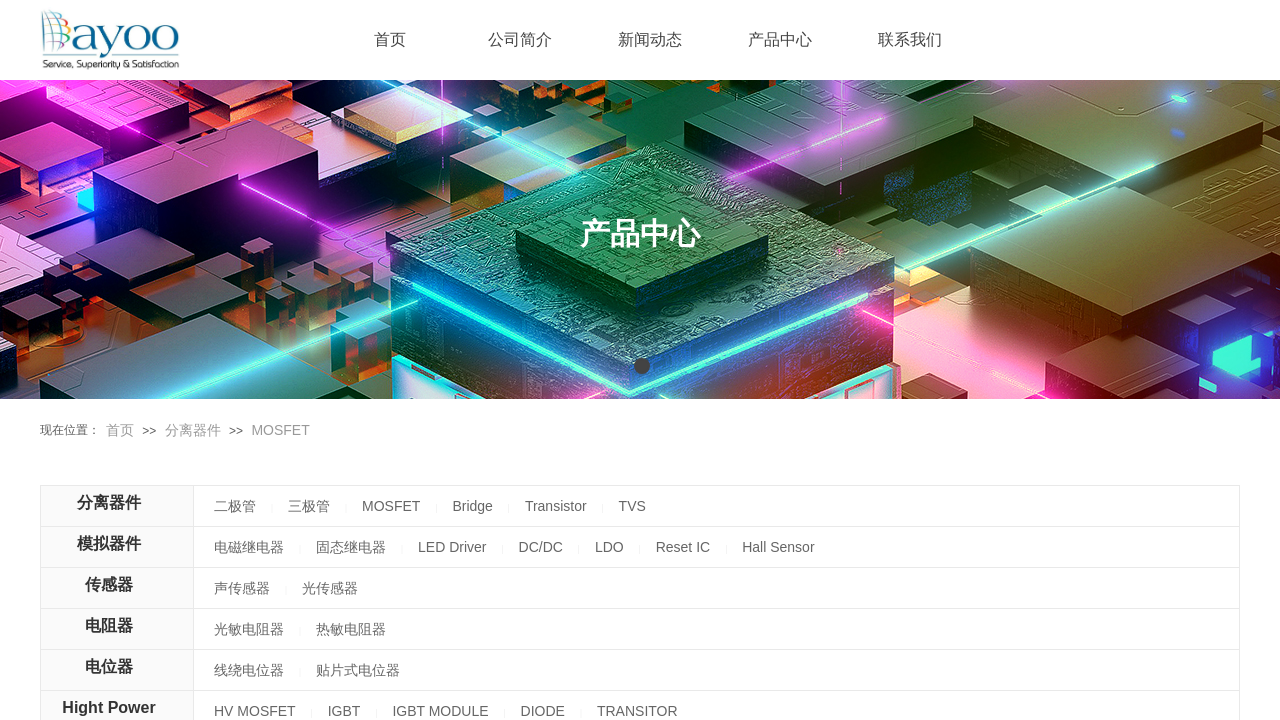 This screenshot has width=1280, height=720. What do you see at coordinates (351, 629) in the screenshot?
I see `热敏电阻器` at bounding box center [351, 629].